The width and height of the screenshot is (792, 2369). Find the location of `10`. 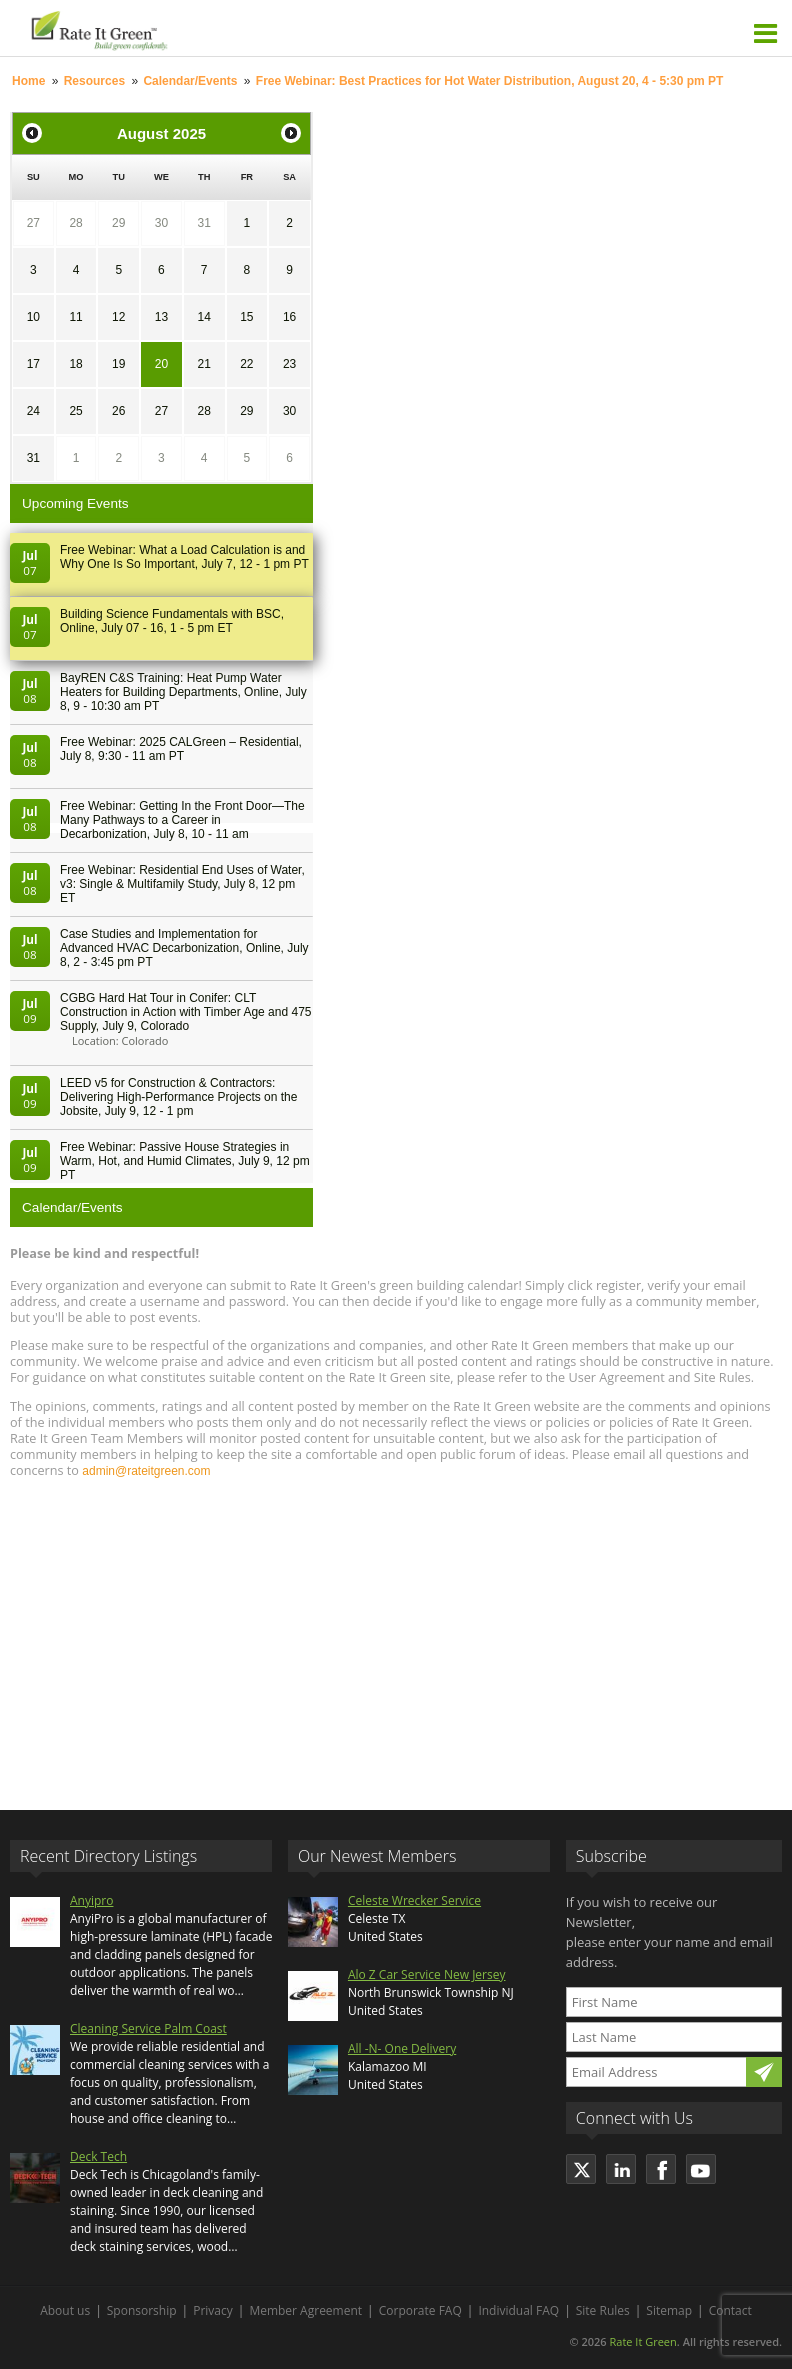

10 is located at coordinates (33, 317).